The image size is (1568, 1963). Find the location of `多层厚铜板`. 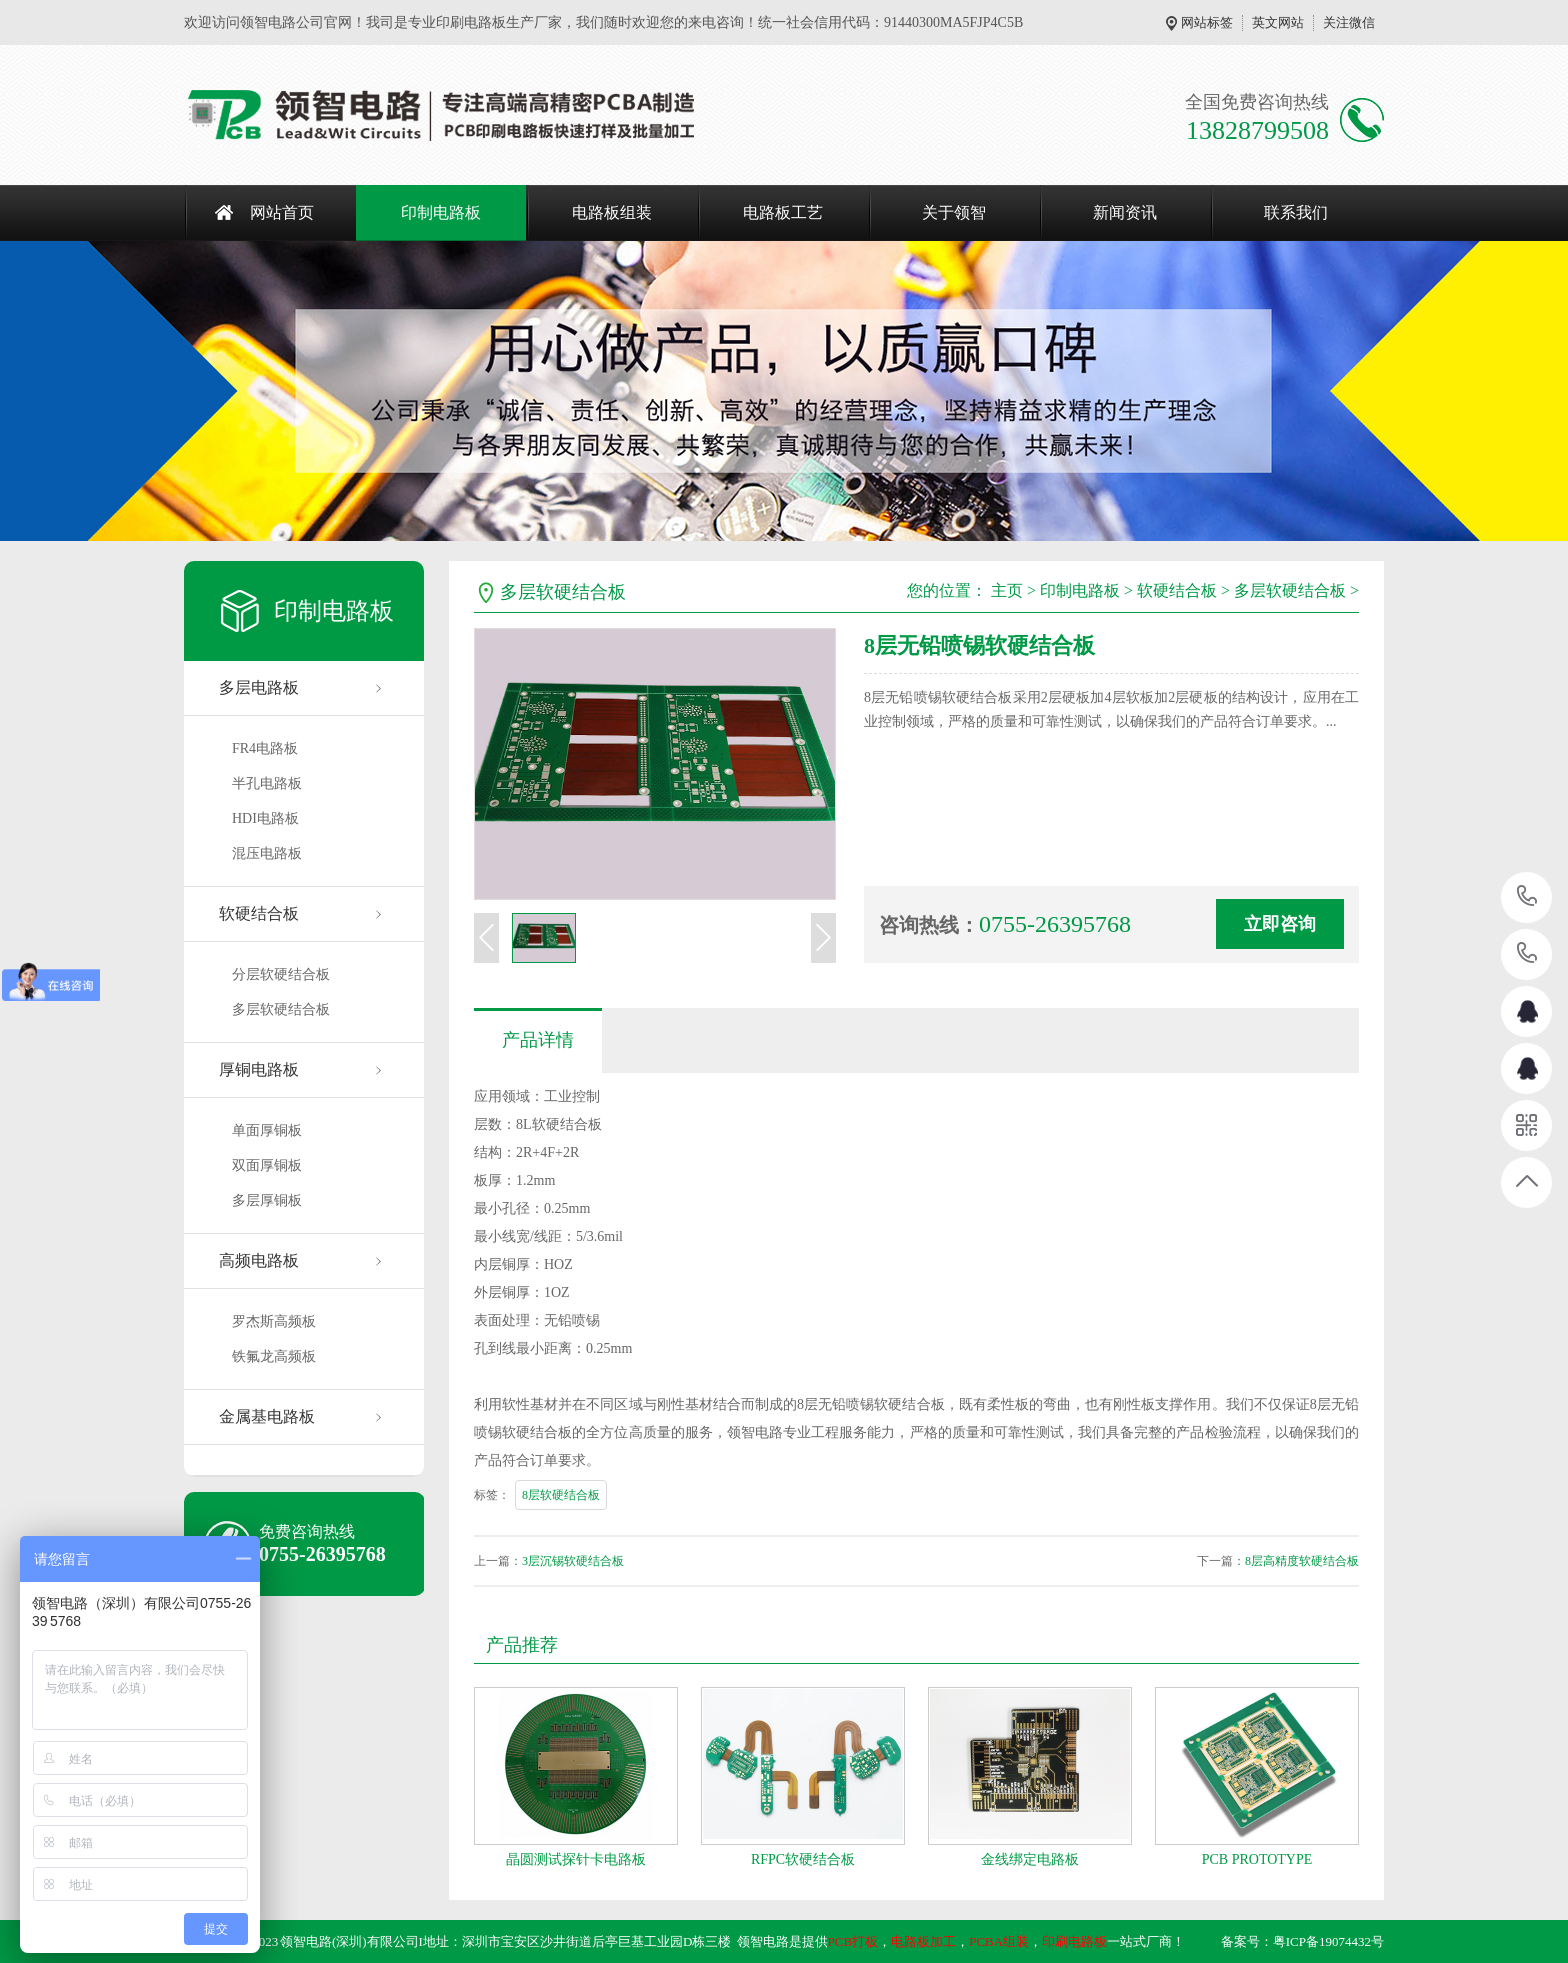

多层厚铜板 is located at coordinates (267, 1200).